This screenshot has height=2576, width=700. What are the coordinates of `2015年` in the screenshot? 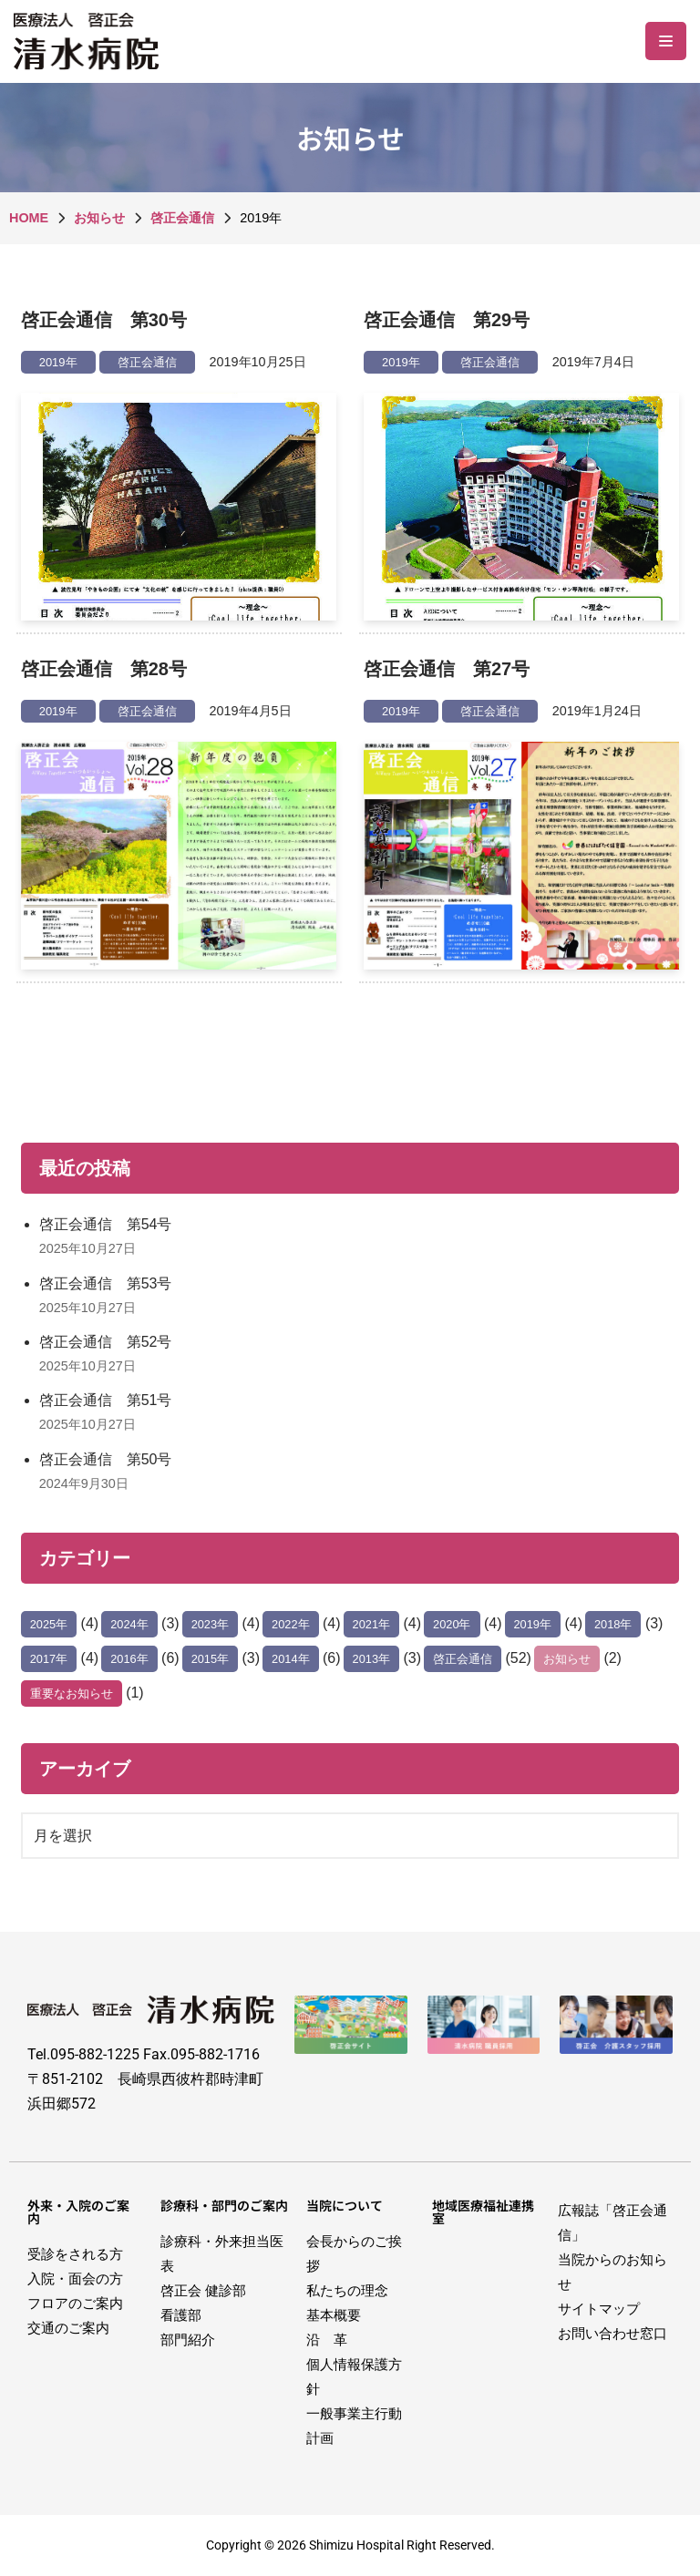 It's located at (210, 1659).